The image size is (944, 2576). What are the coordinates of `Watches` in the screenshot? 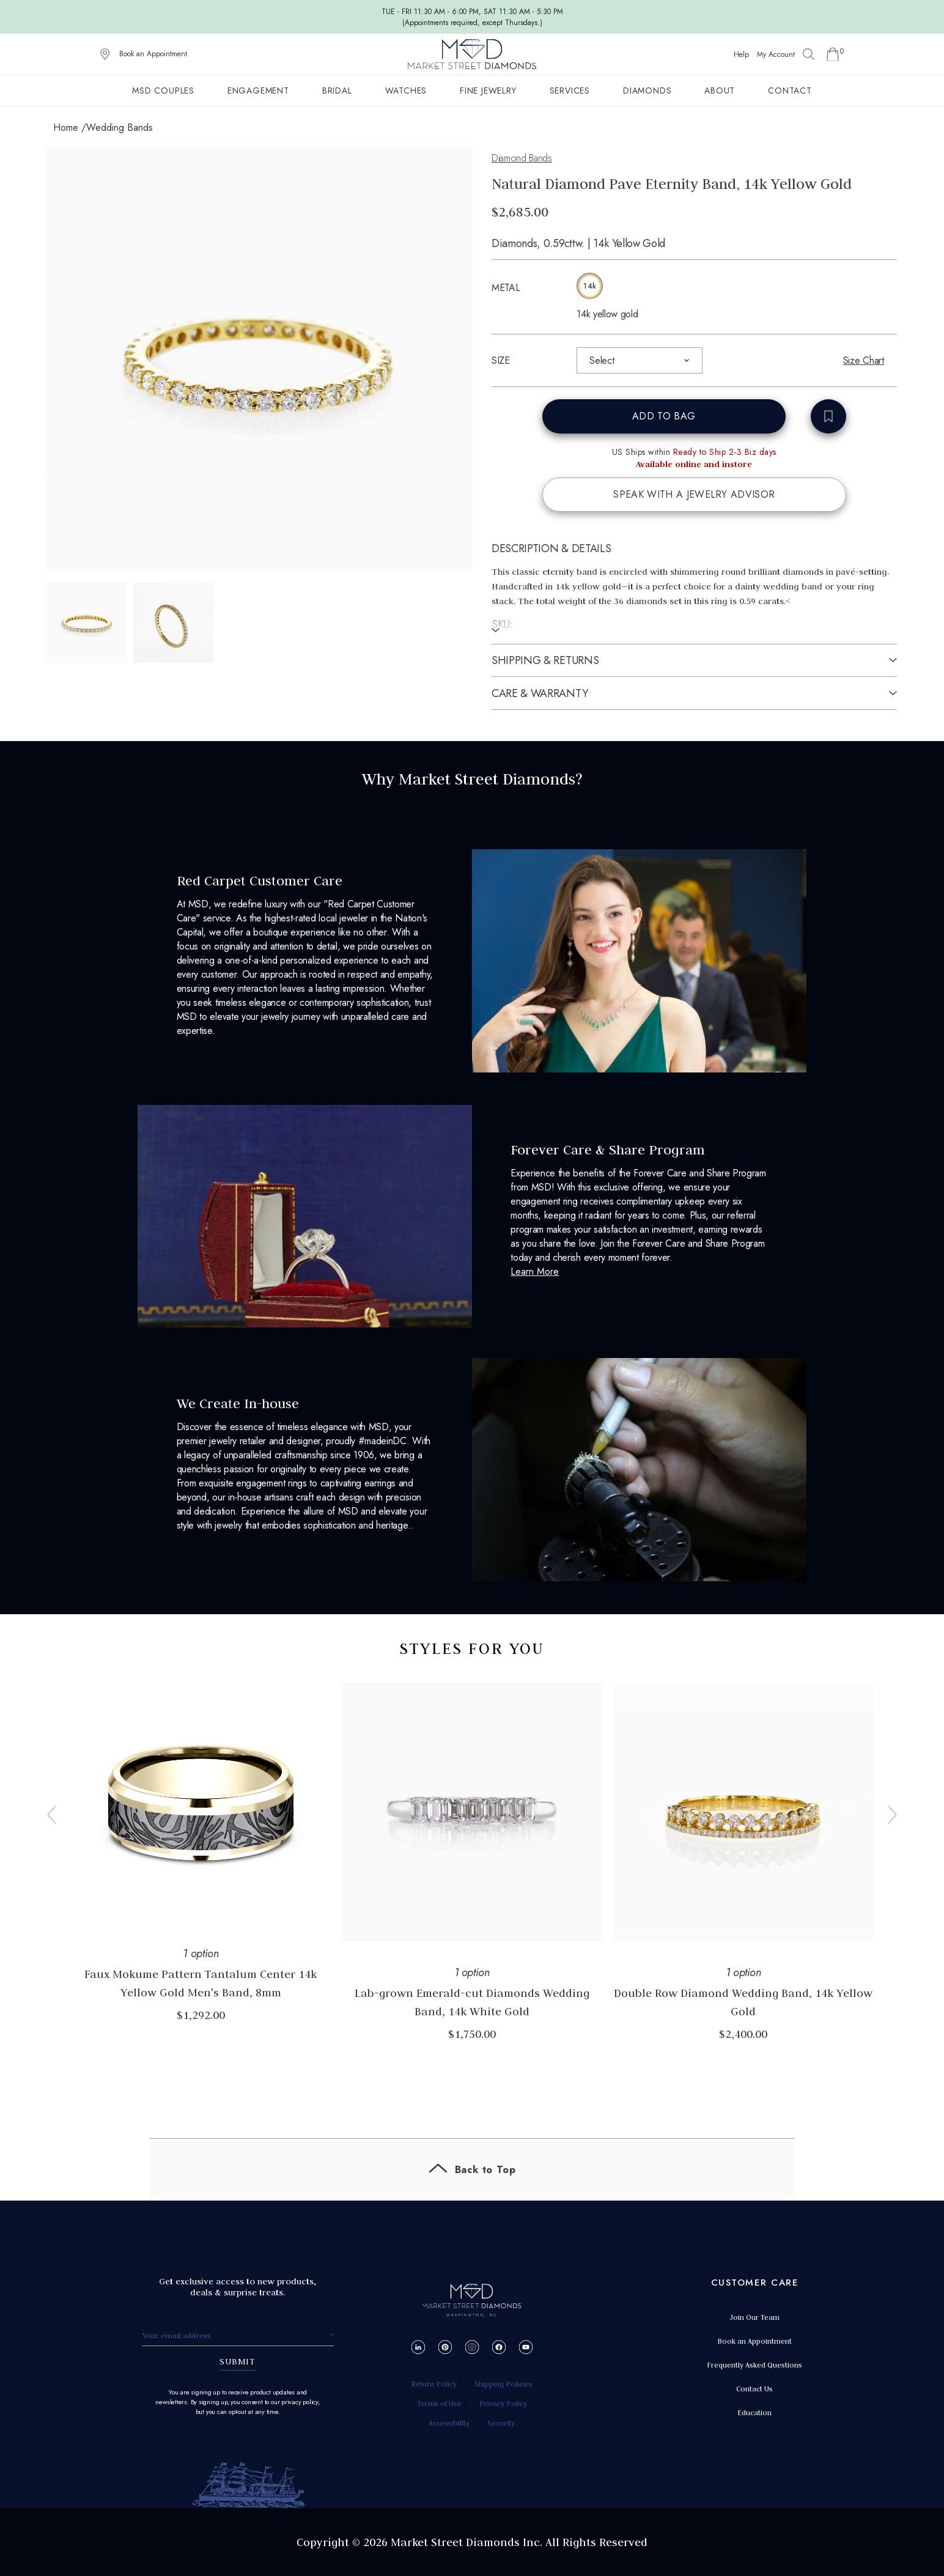 It's located at (406, 90).